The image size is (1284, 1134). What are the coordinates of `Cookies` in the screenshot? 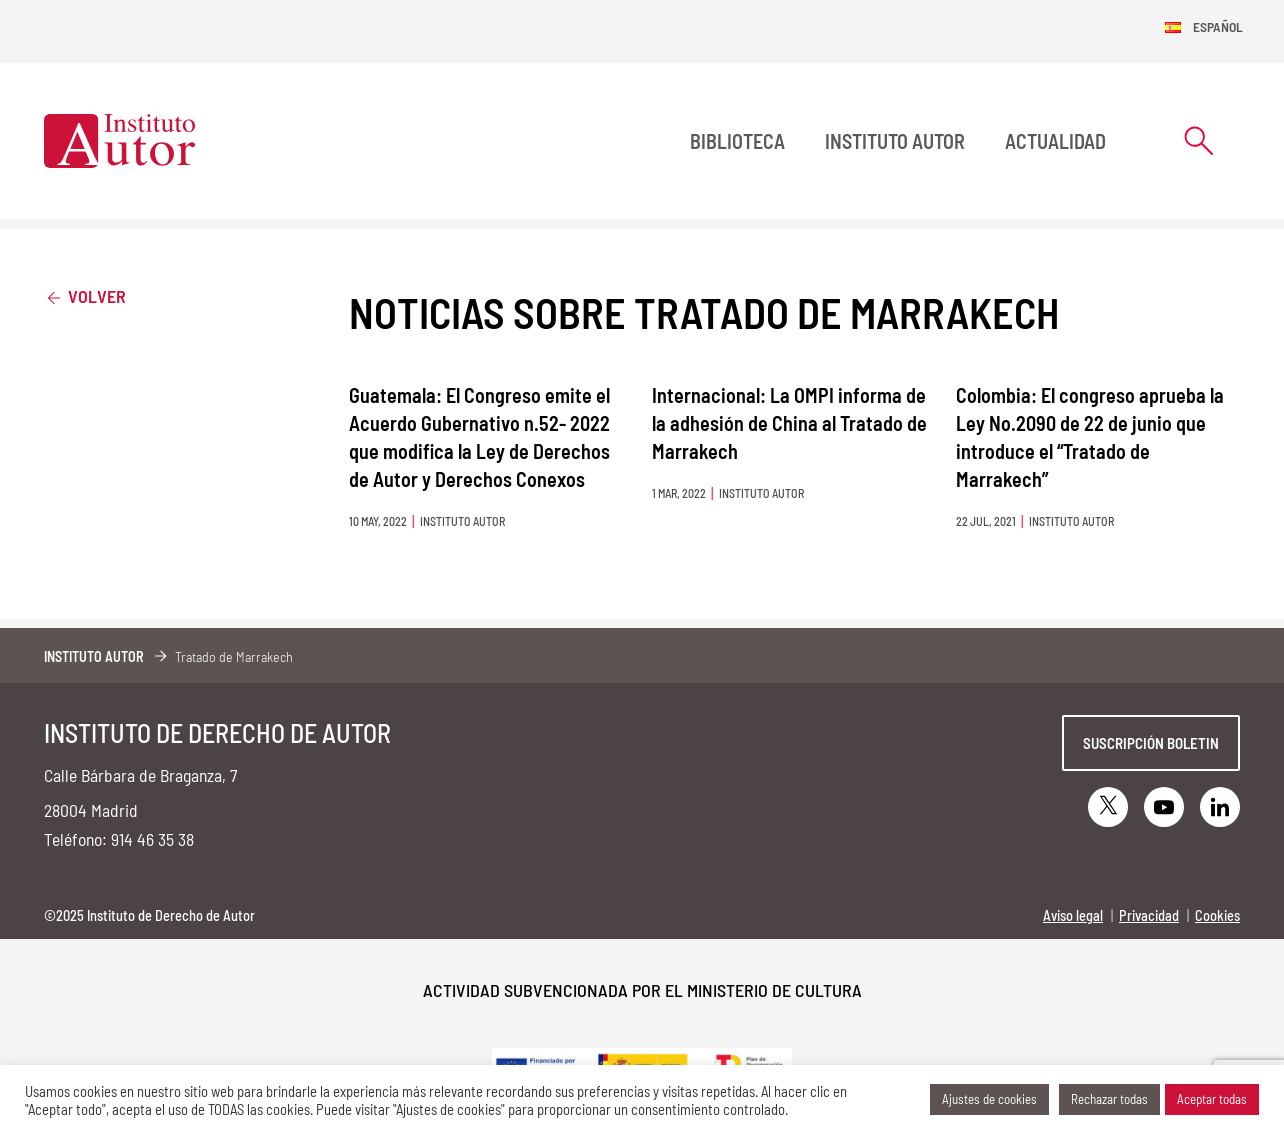 It's located at (1217, 915).